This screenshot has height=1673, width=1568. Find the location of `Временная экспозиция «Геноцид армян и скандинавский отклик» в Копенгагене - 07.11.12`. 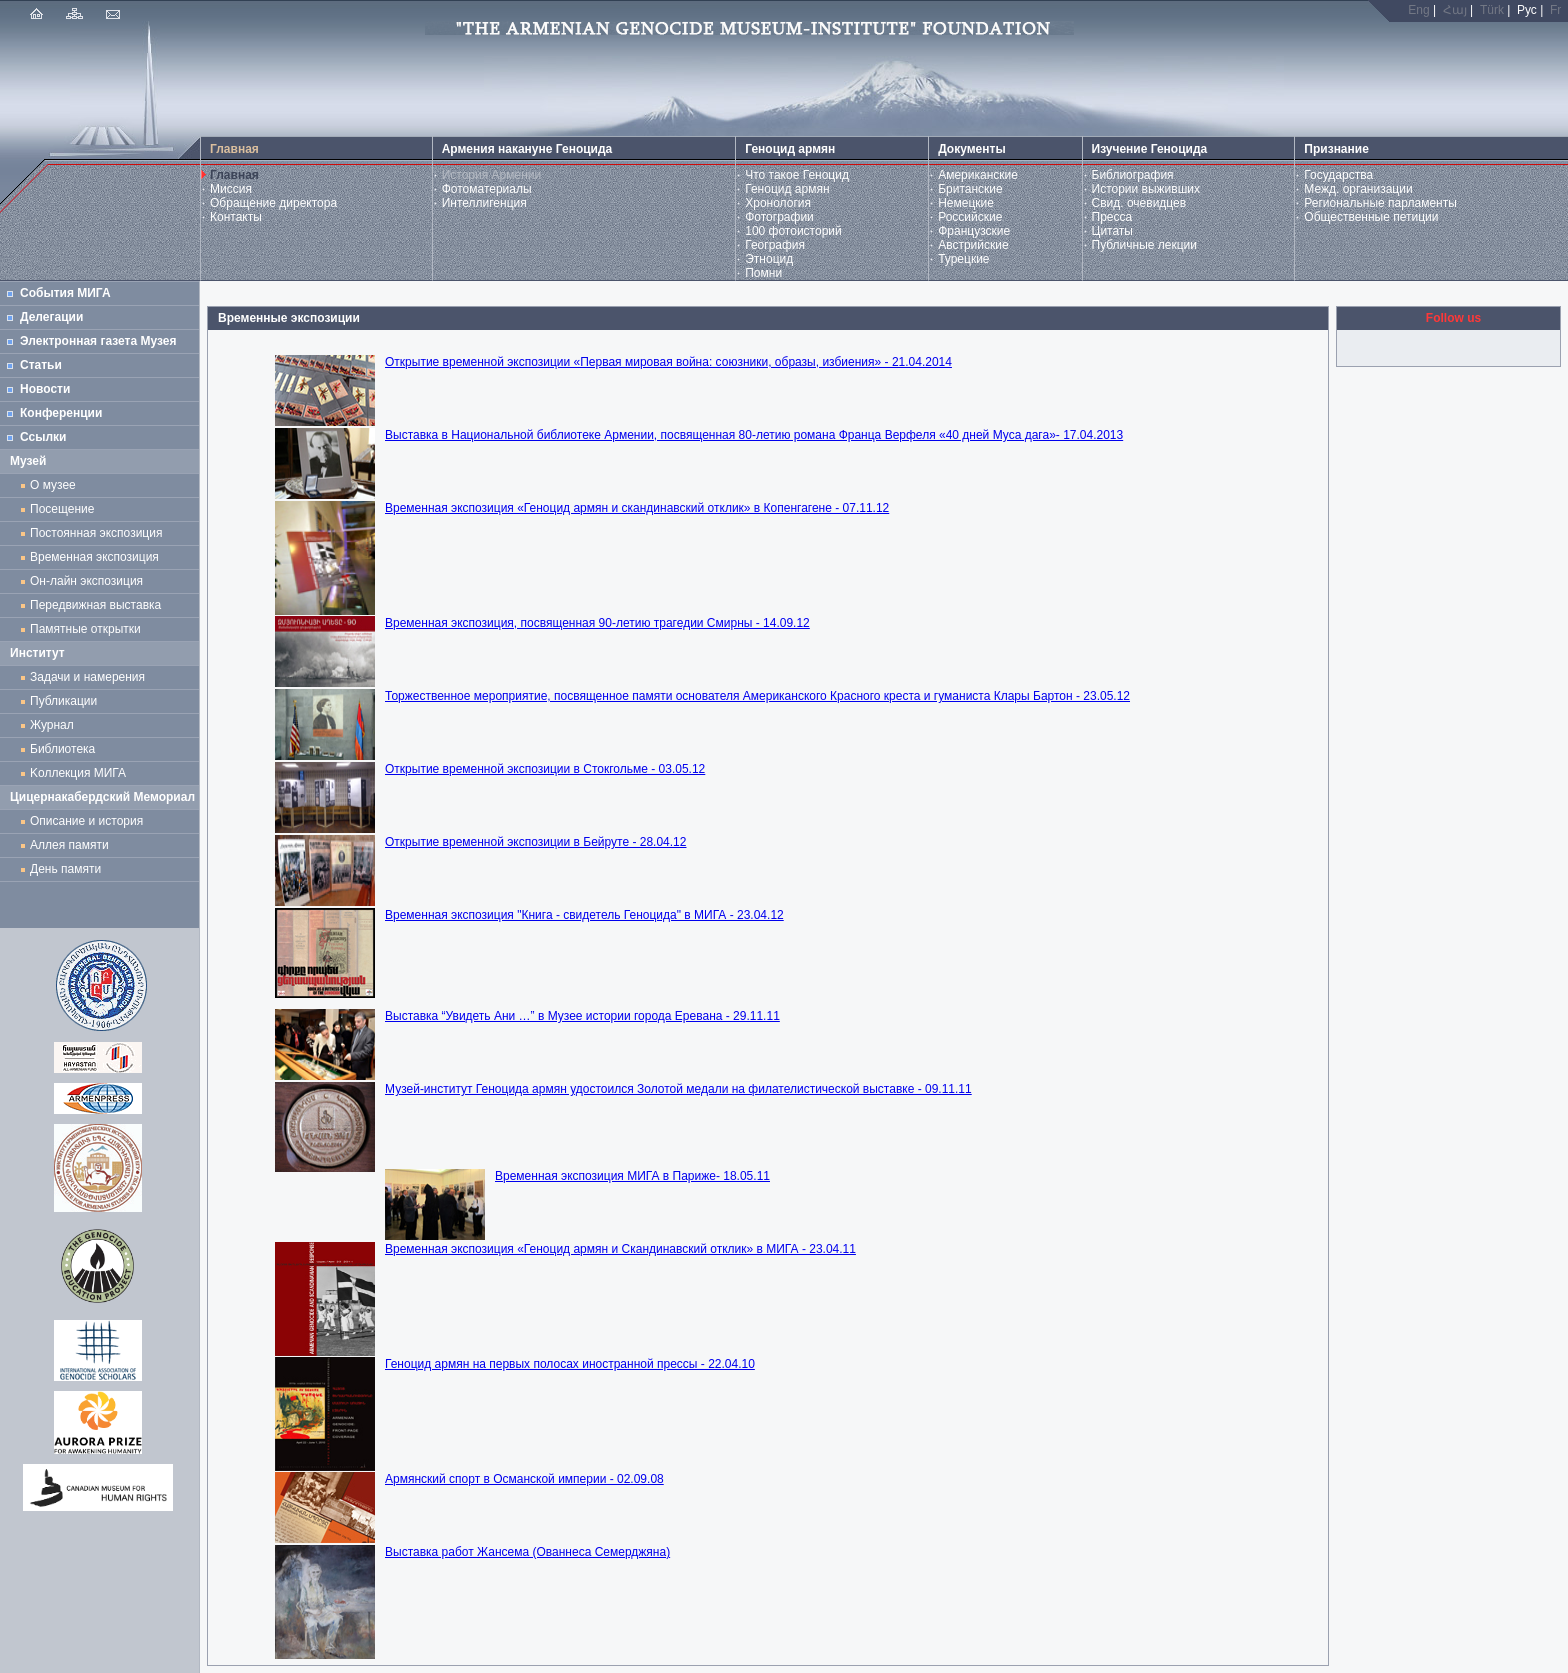

Временная экспозиция «Геноцид армян и скандинавский отклик» в Копенгагене - 07.11.12 is located at coordinates (637, 508).